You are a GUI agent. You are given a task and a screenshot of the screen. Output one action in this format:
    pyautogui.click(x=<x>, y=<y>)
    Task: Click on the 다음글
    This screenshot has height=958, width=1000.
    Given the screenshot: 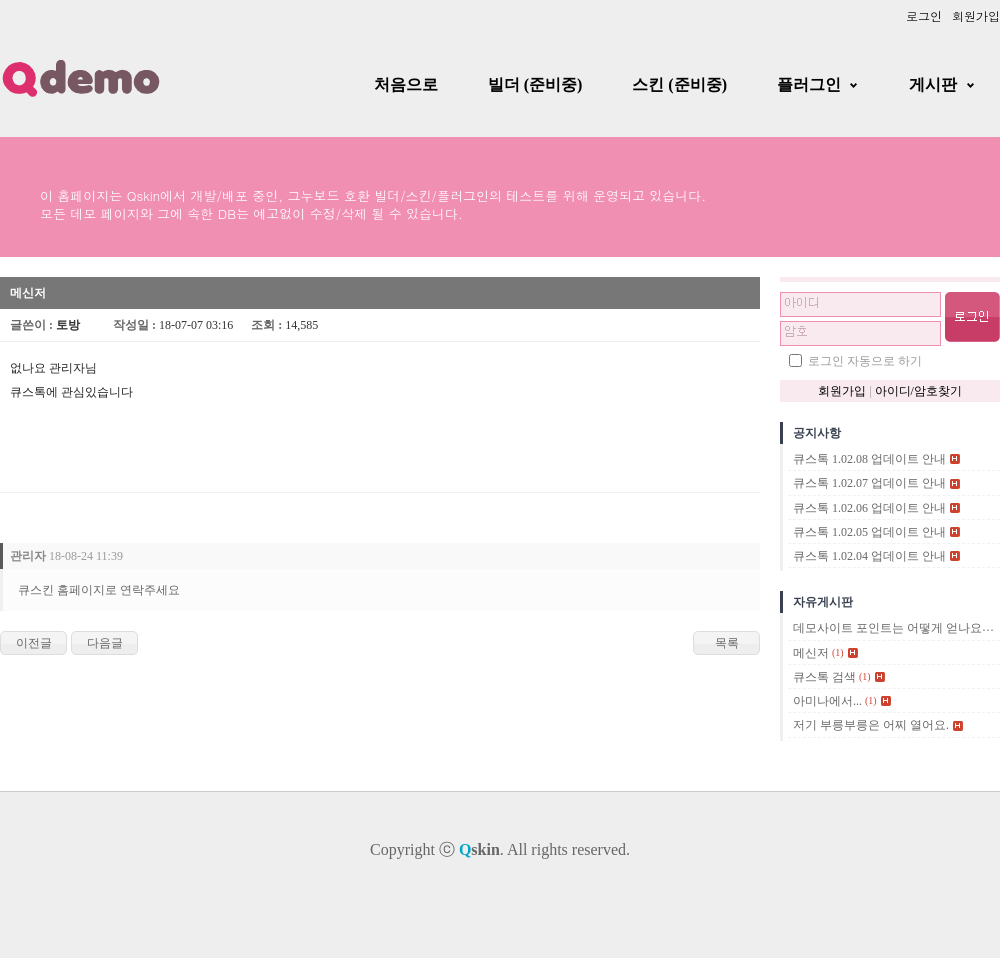 What is the action you would take?
    pyautogui.click(x=105, y=643)
    